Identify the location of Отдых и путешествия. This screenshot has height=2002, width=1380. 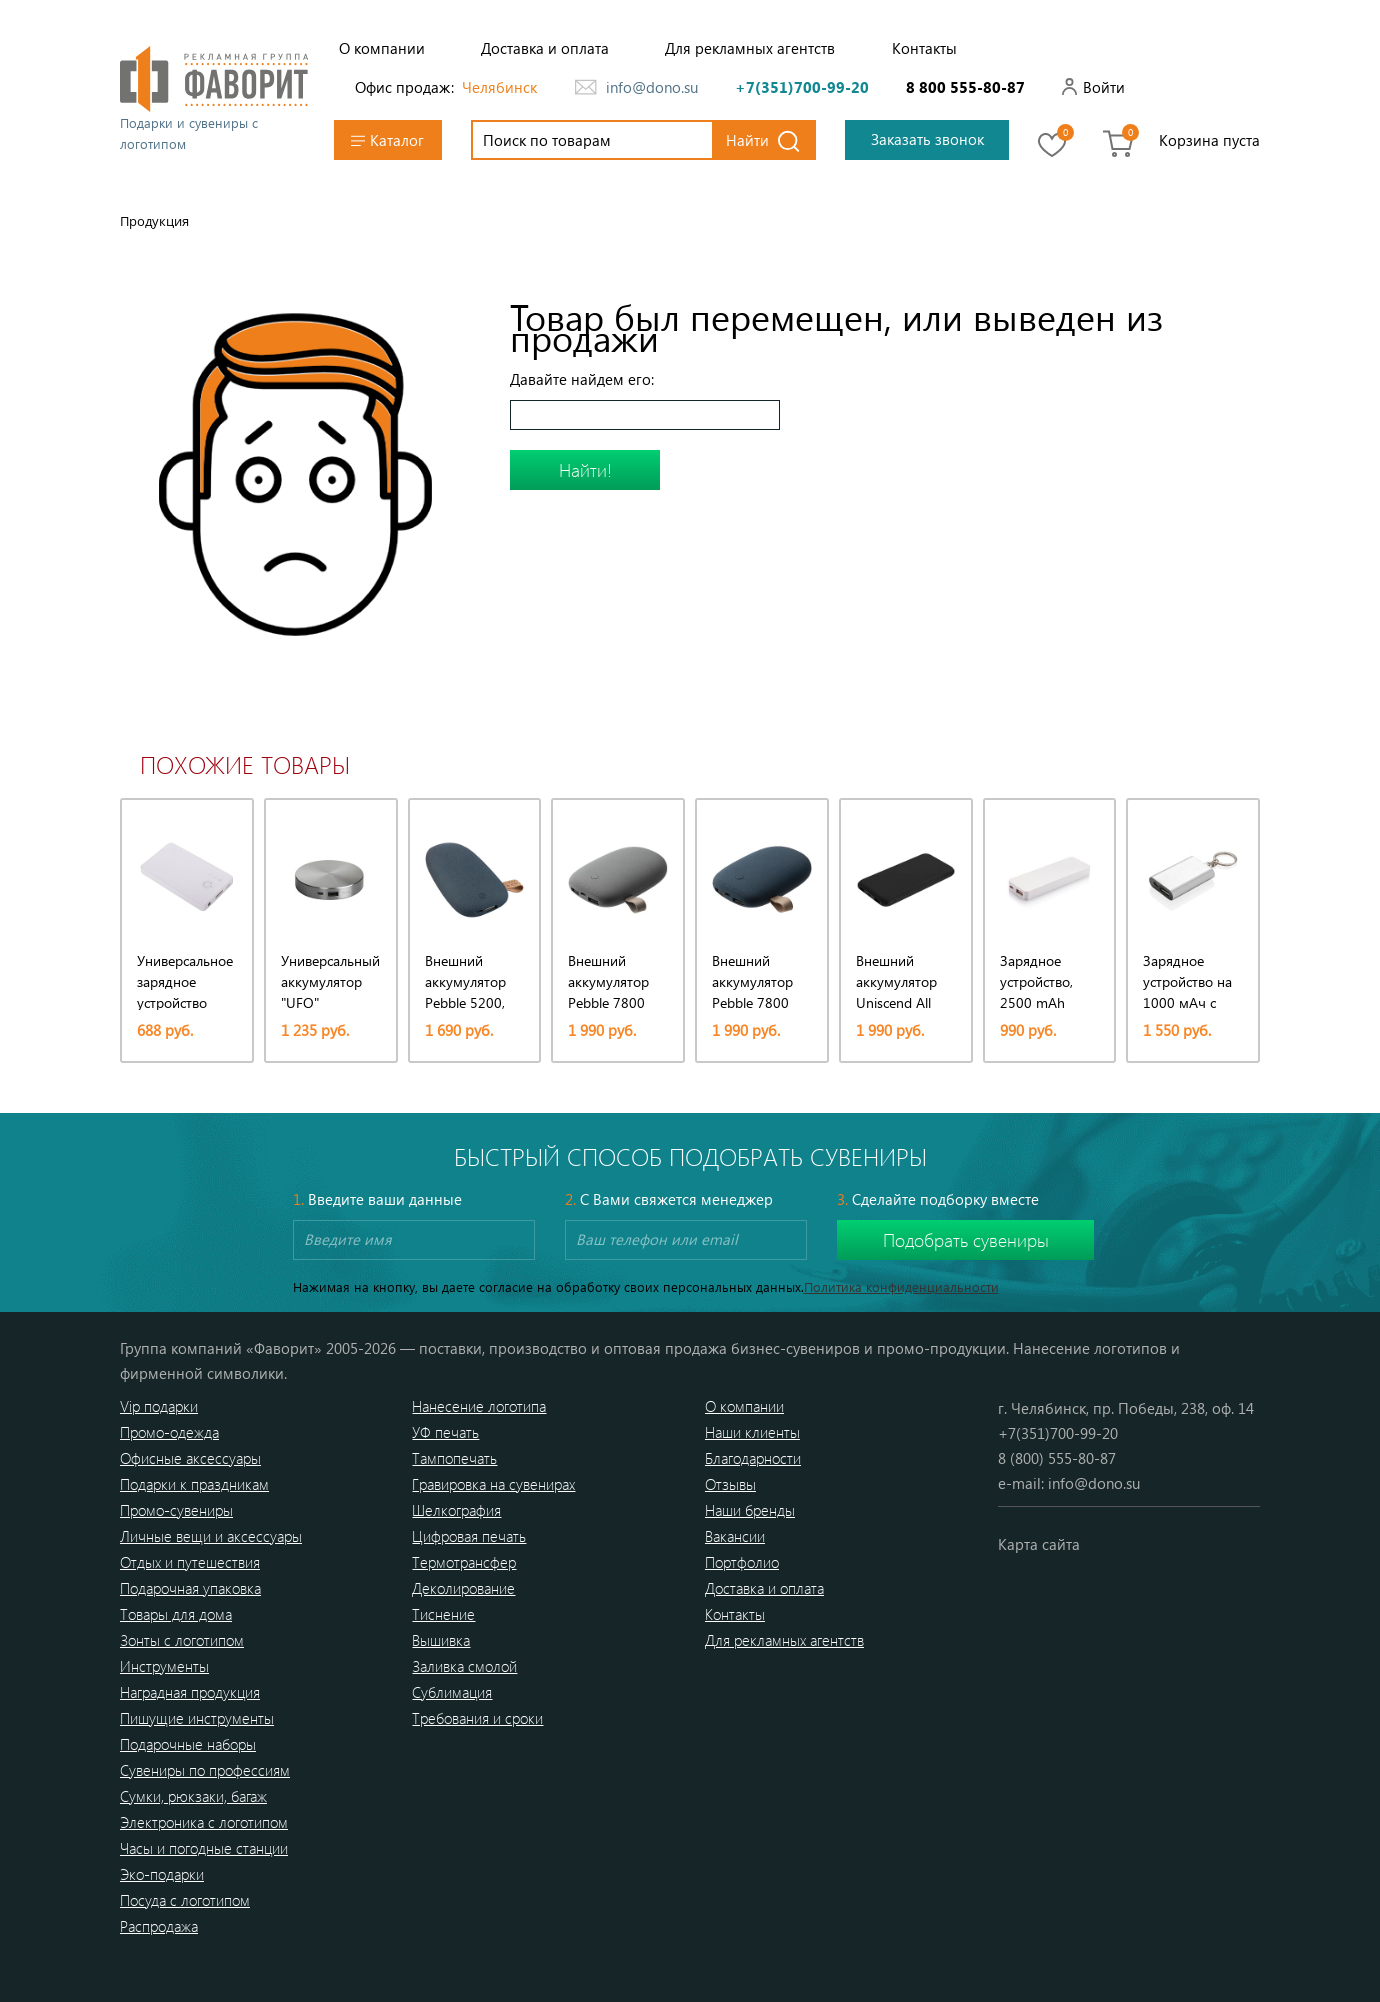
(190, 1562).